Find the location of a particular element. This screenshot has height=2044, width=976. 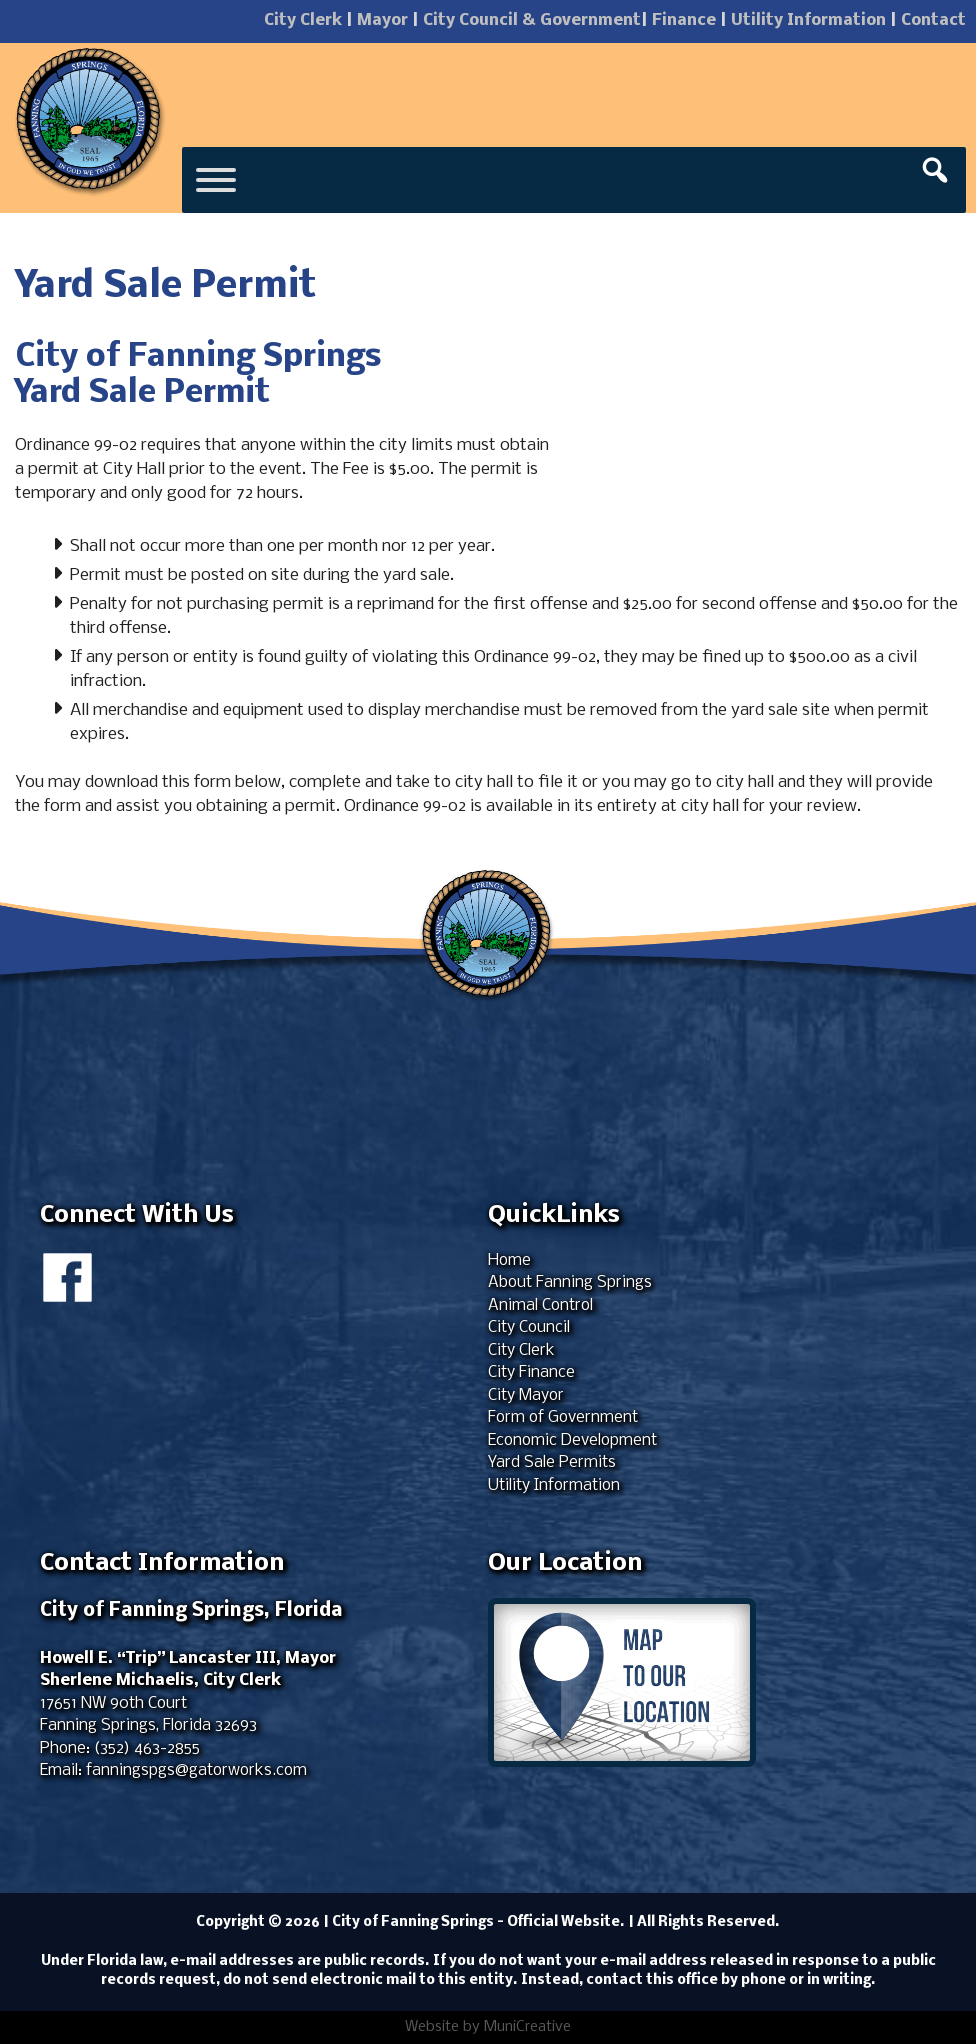

Yard Sale Permits is located at coordinates (552, 1462).